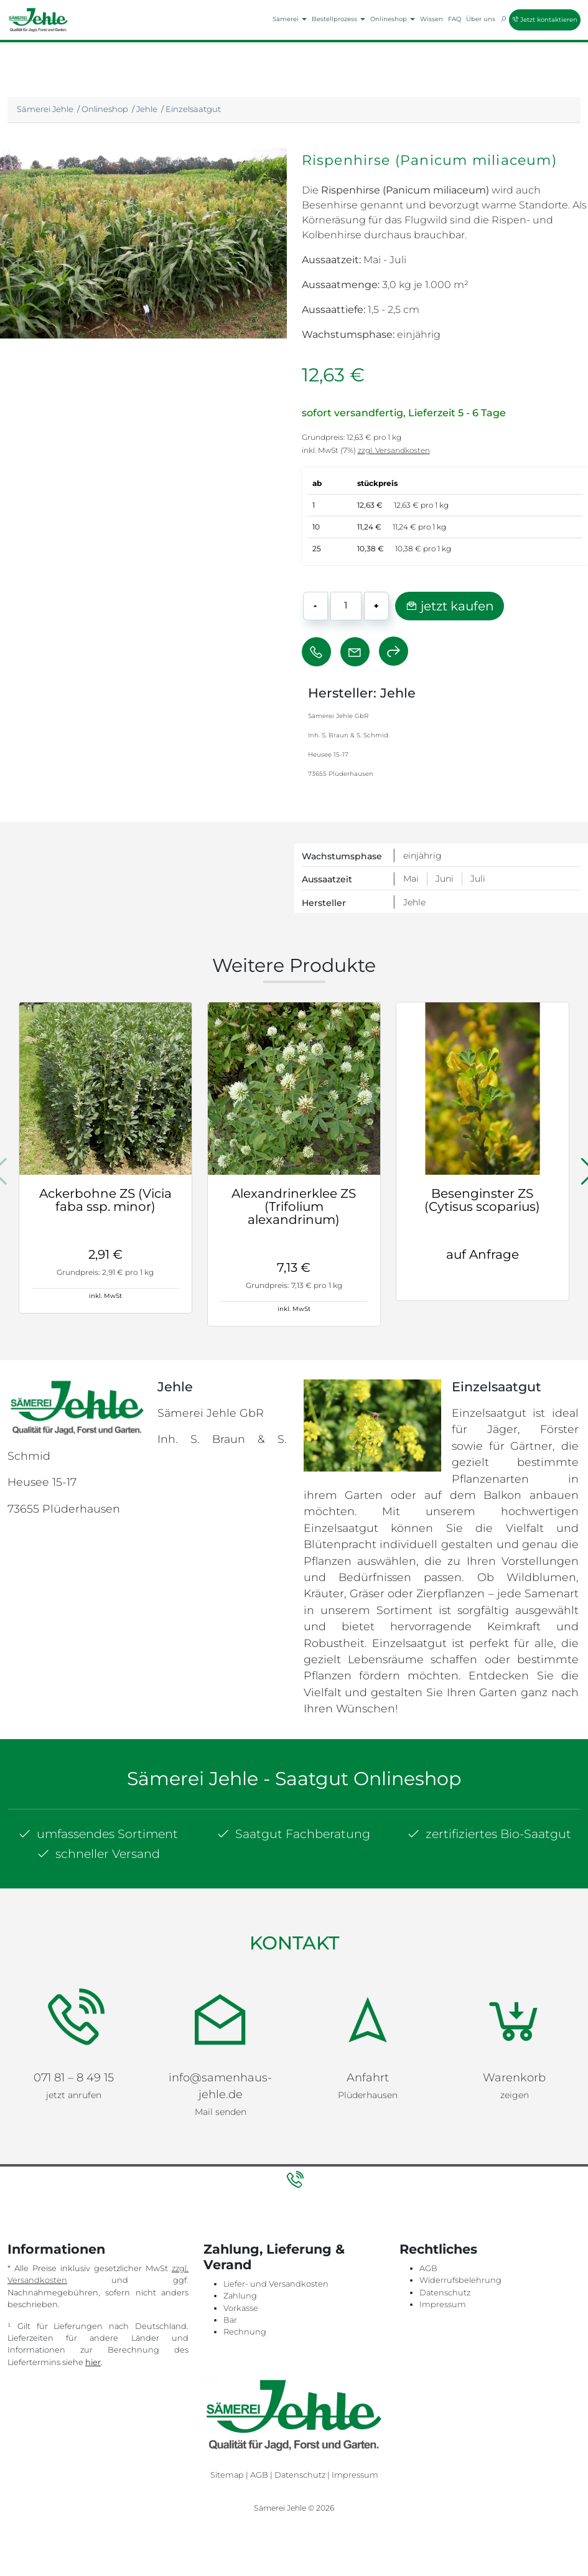  What do you see at coordinates (240, 2280) in the screenshot?
I see `Vorkasse` at bounding box center [240, 2280].